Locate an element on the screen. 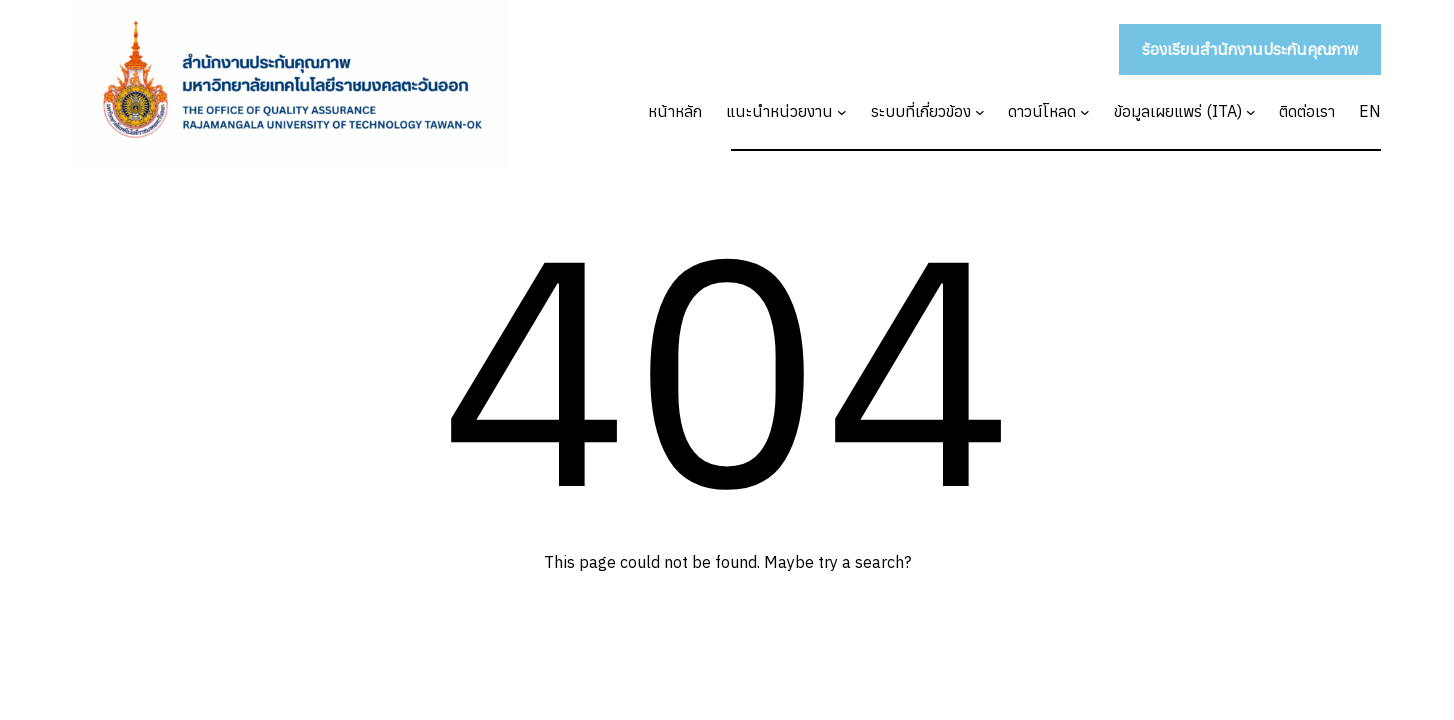 This screenshot has width=1454, height=720. [ระบบที่เกี่ยวข้อง submenu] is located at coordinates (980, 112).